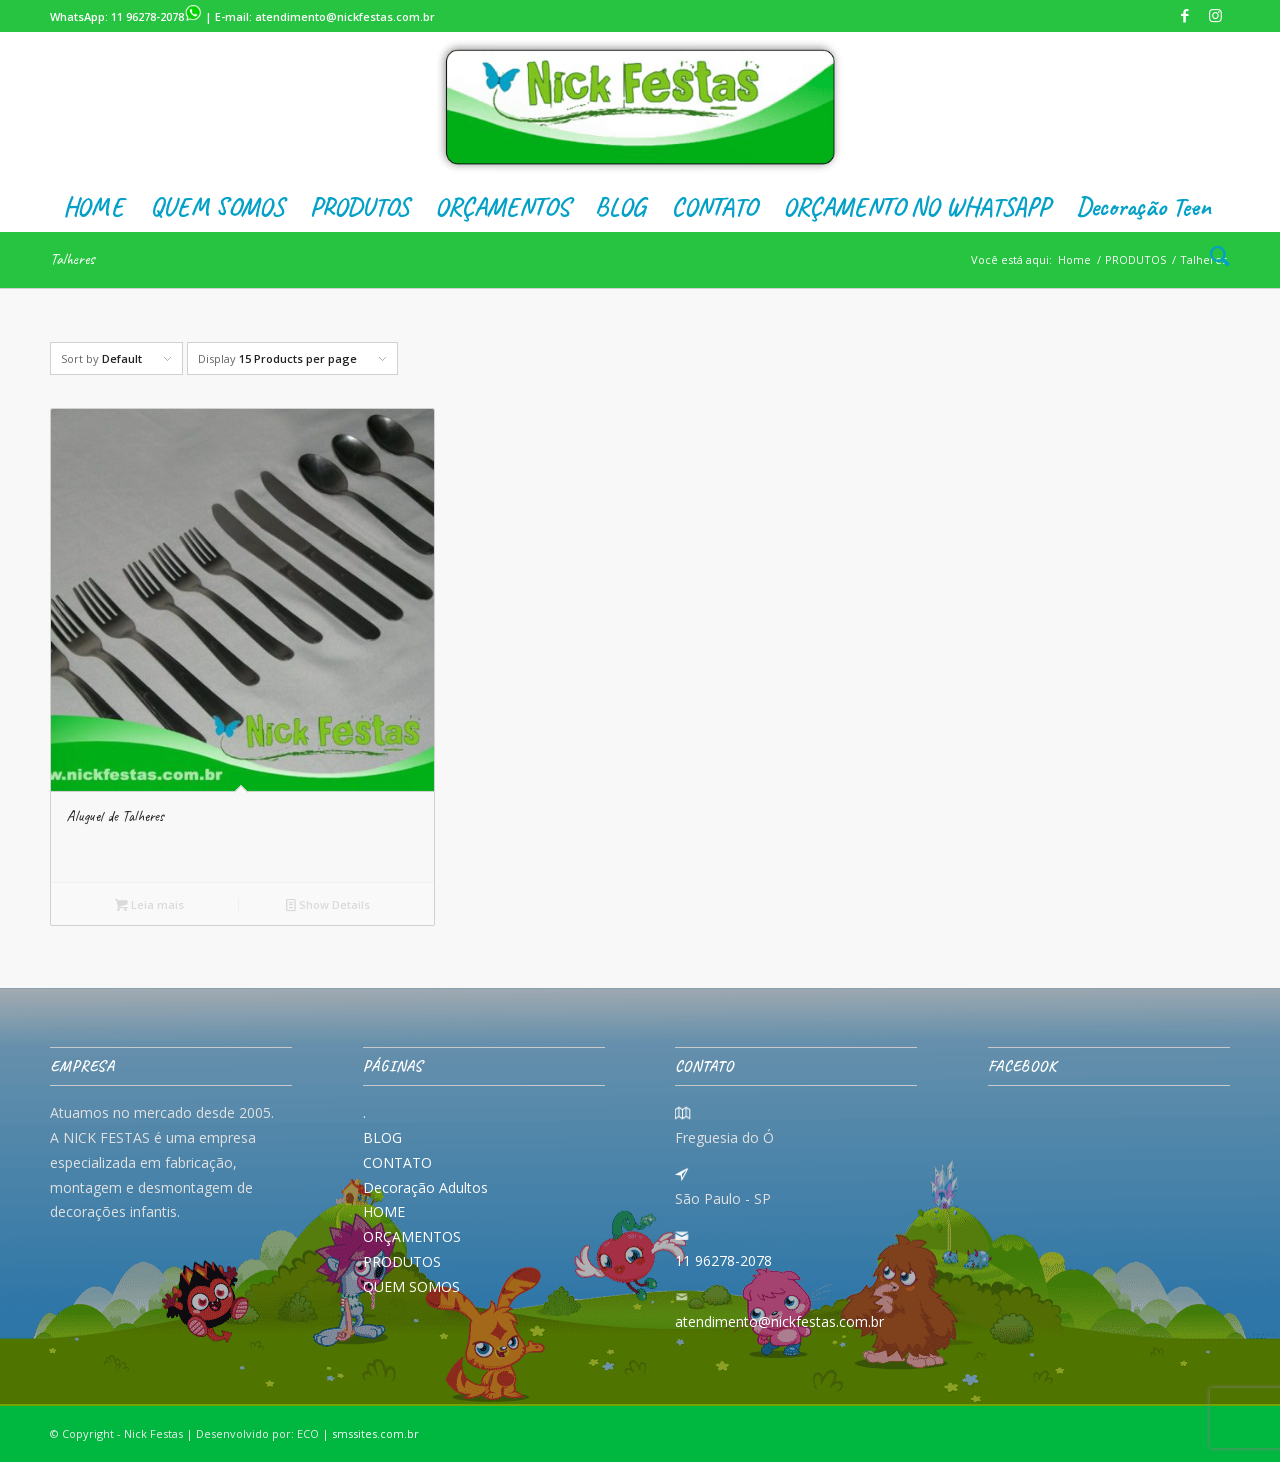 This screenshot has width=1280, height=1462. What do you see at coordinates (382, 1137) in the screenshot?
I see `BLOG` at bounding box center [382, 1137].